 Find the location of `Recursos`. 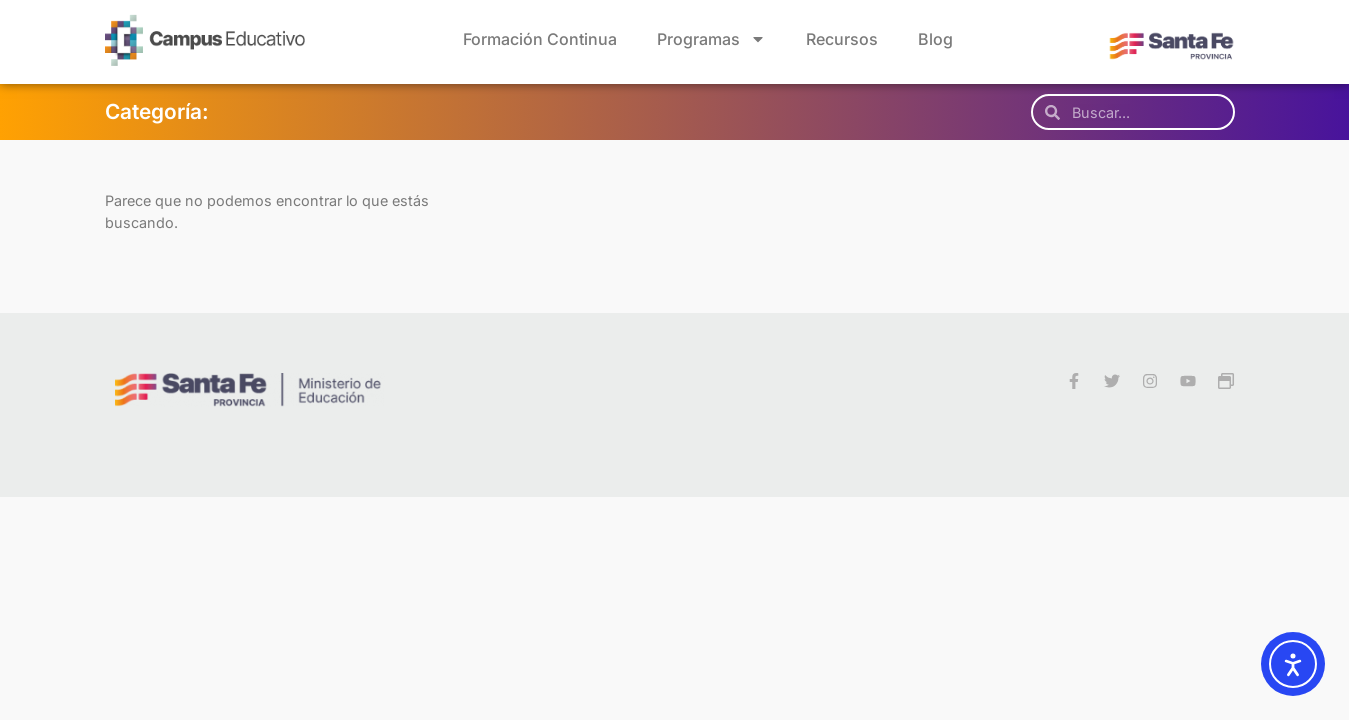

Recursos is located at coordinates (842, 39).